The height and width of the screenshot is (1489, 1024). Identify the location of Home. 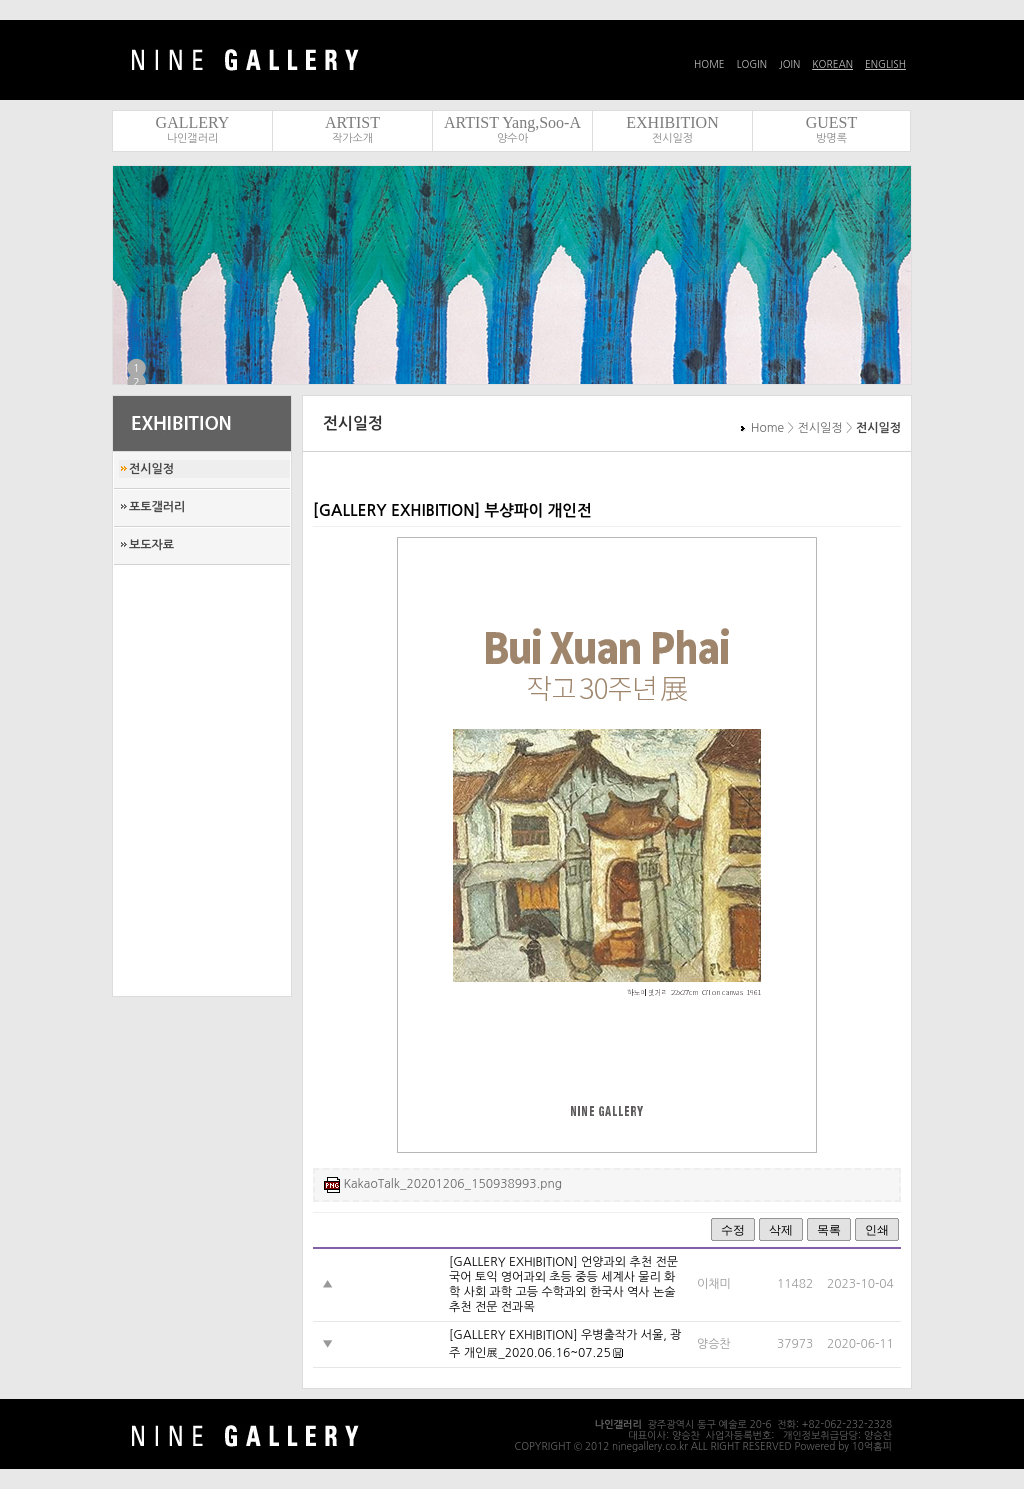
(767, 428).